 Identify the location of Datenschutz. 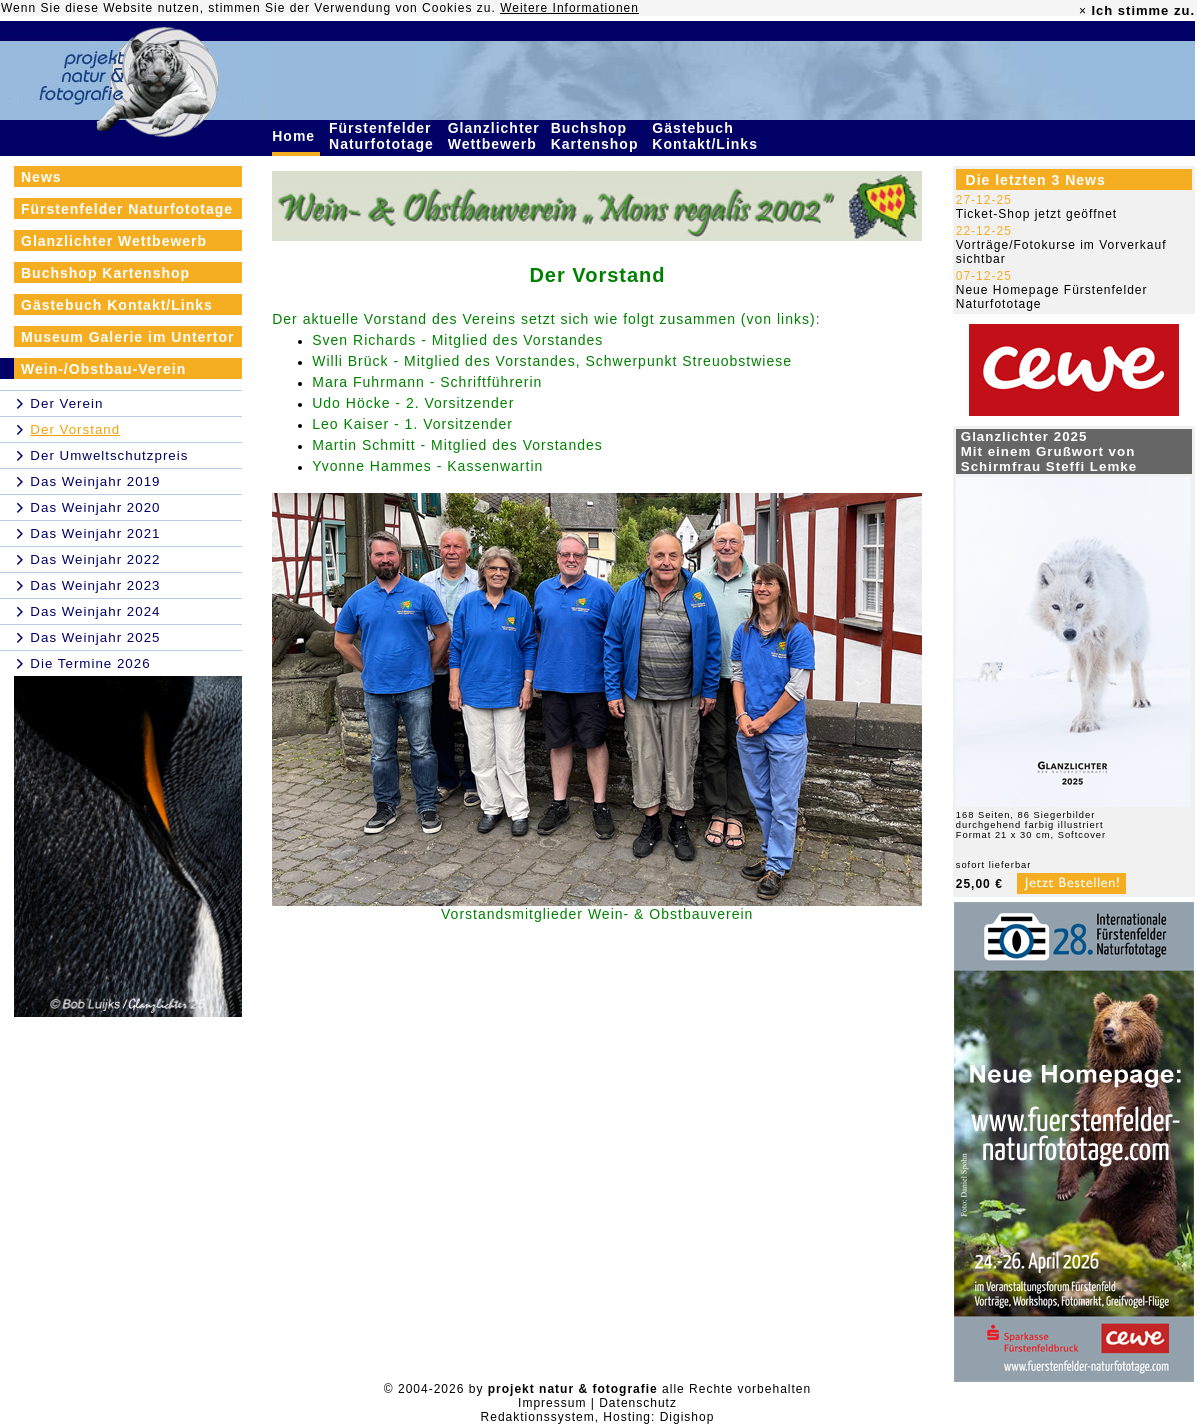
(638, 1403).